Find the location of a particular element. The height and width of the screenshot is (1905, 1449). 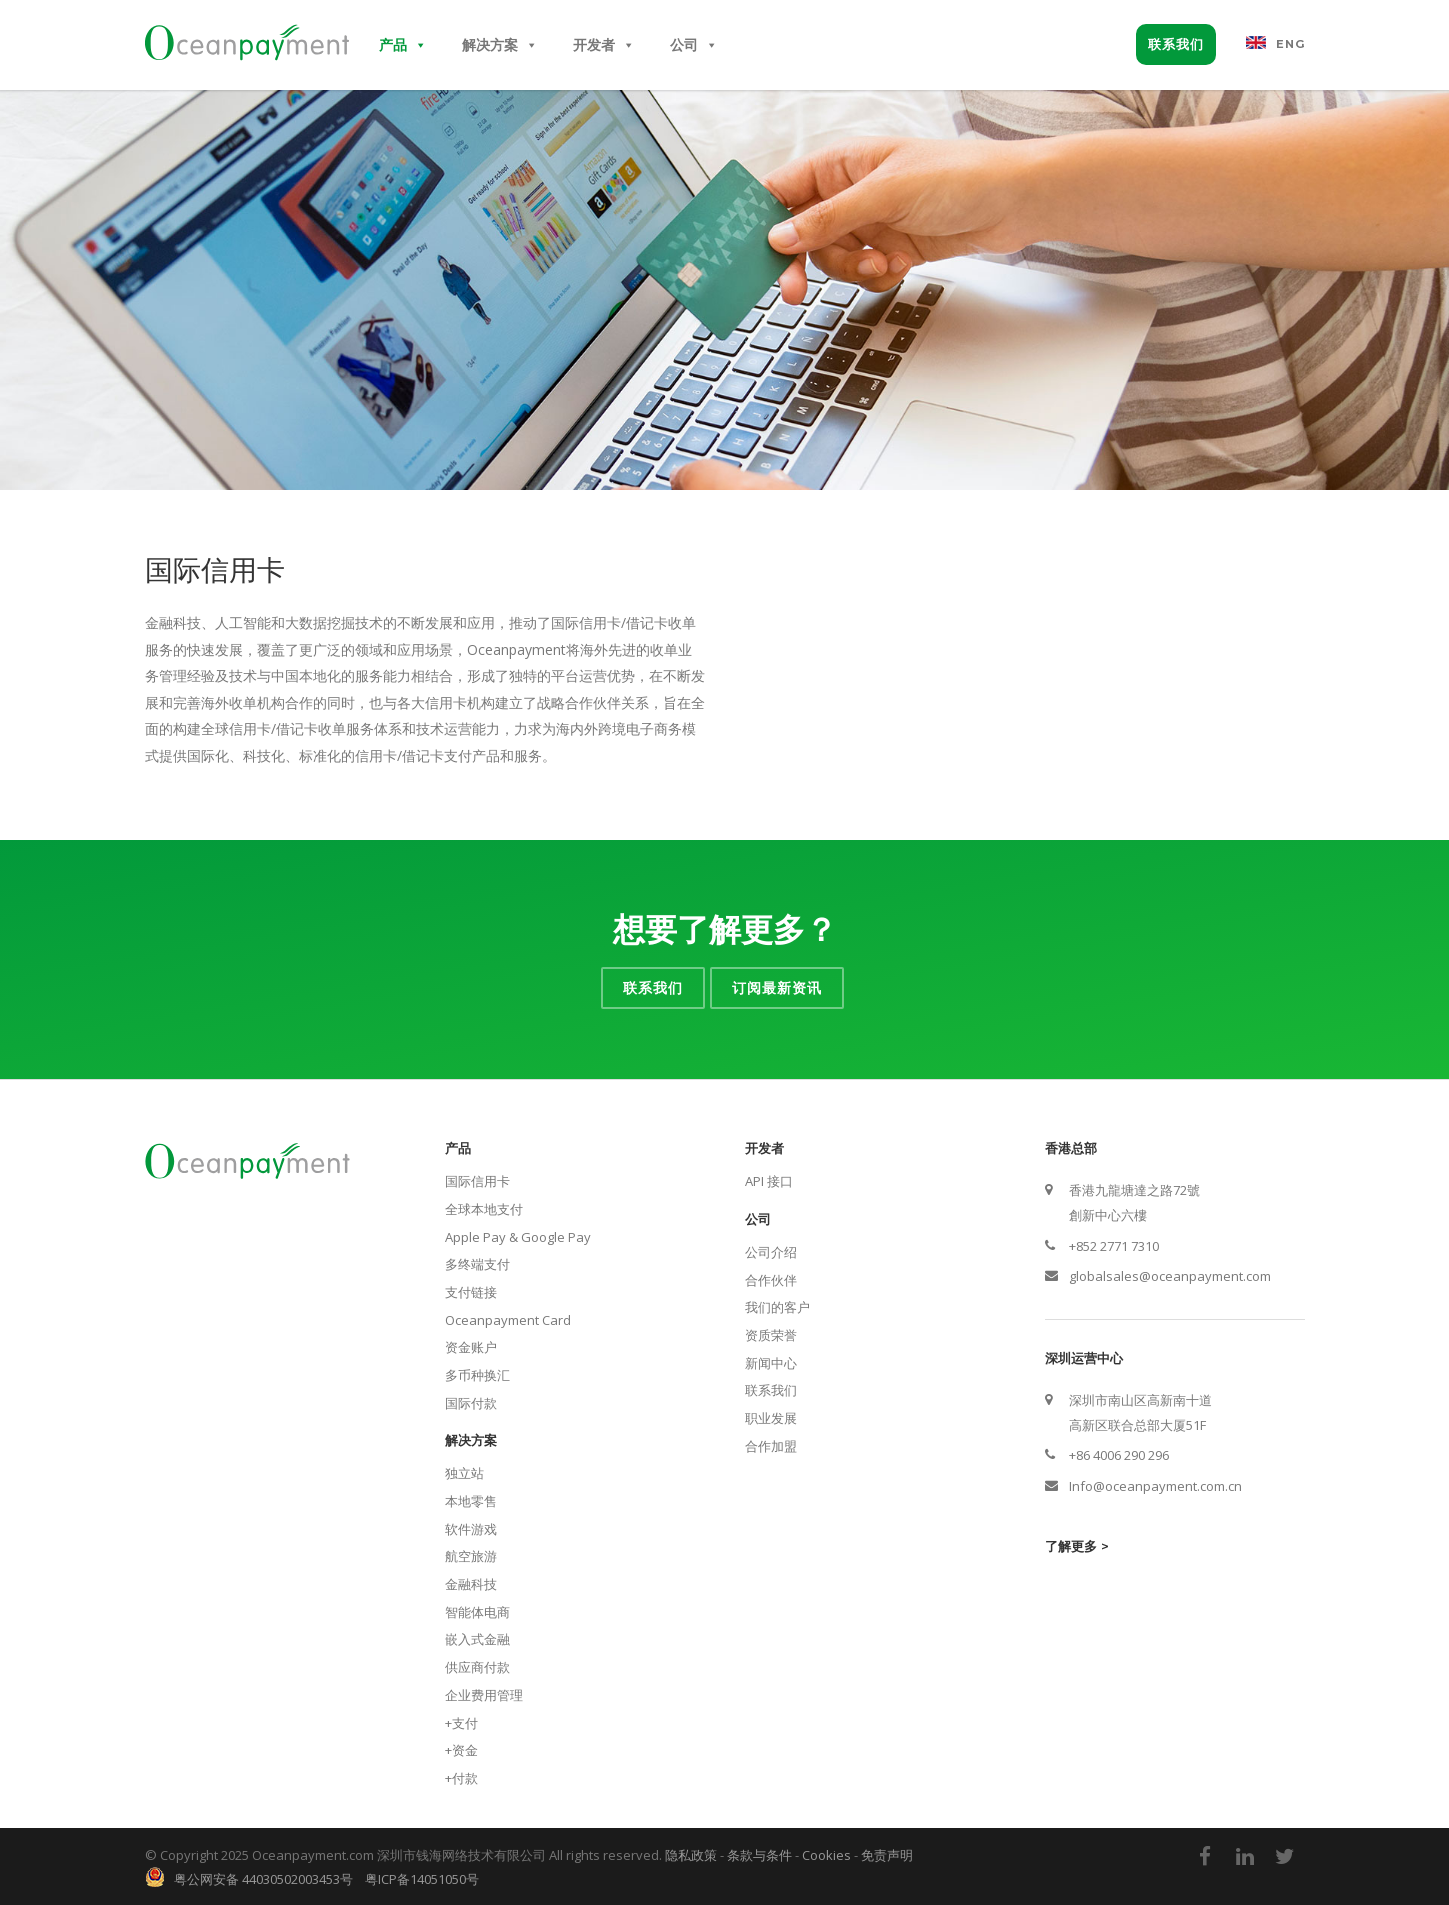

产品 [button] is located at coordinates (403, 45).